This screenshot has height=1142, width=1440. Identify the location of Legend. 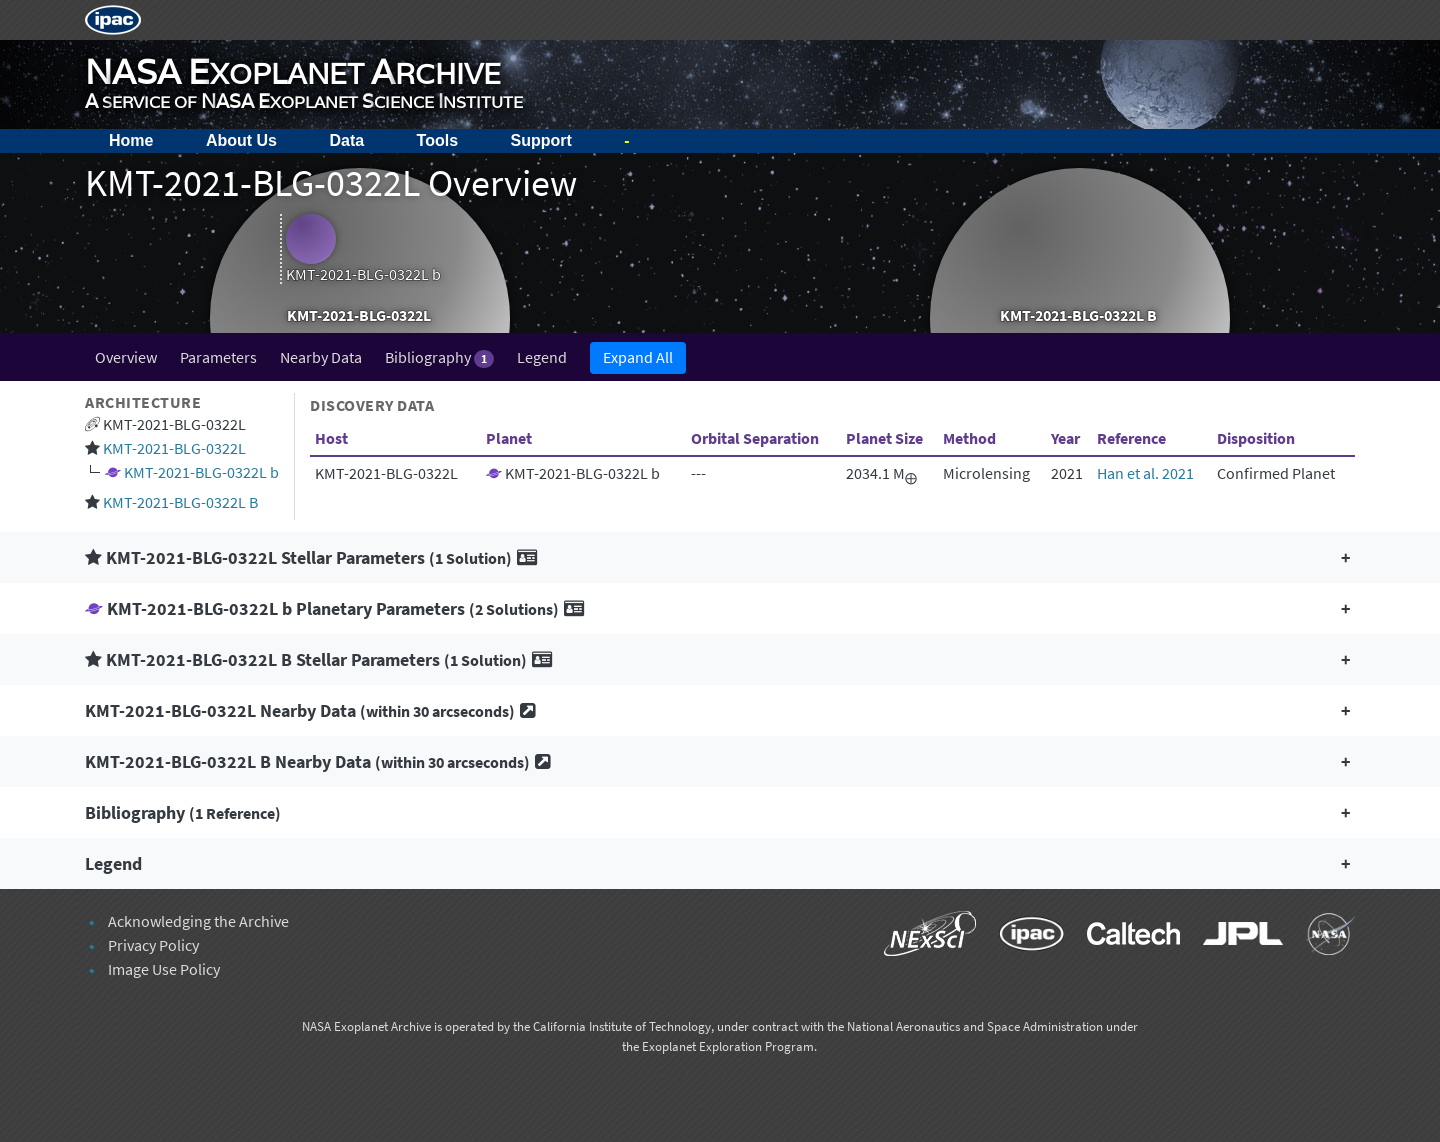
(542, 357).